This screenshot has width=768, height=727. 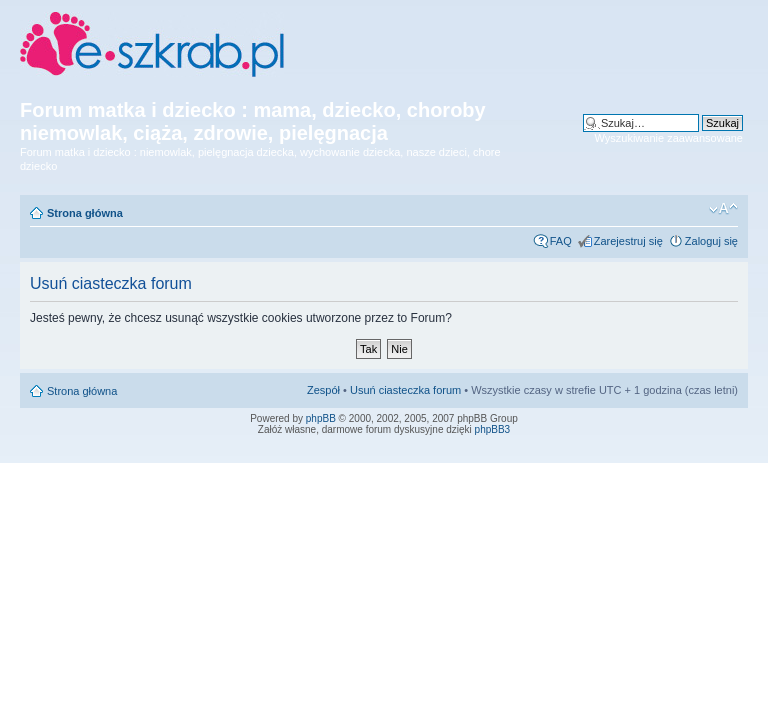 What do you see at coordinates (723, 209) in the screenshot?
I see `Zmień rozmiar czcionki` at bounding box center [723, 209].